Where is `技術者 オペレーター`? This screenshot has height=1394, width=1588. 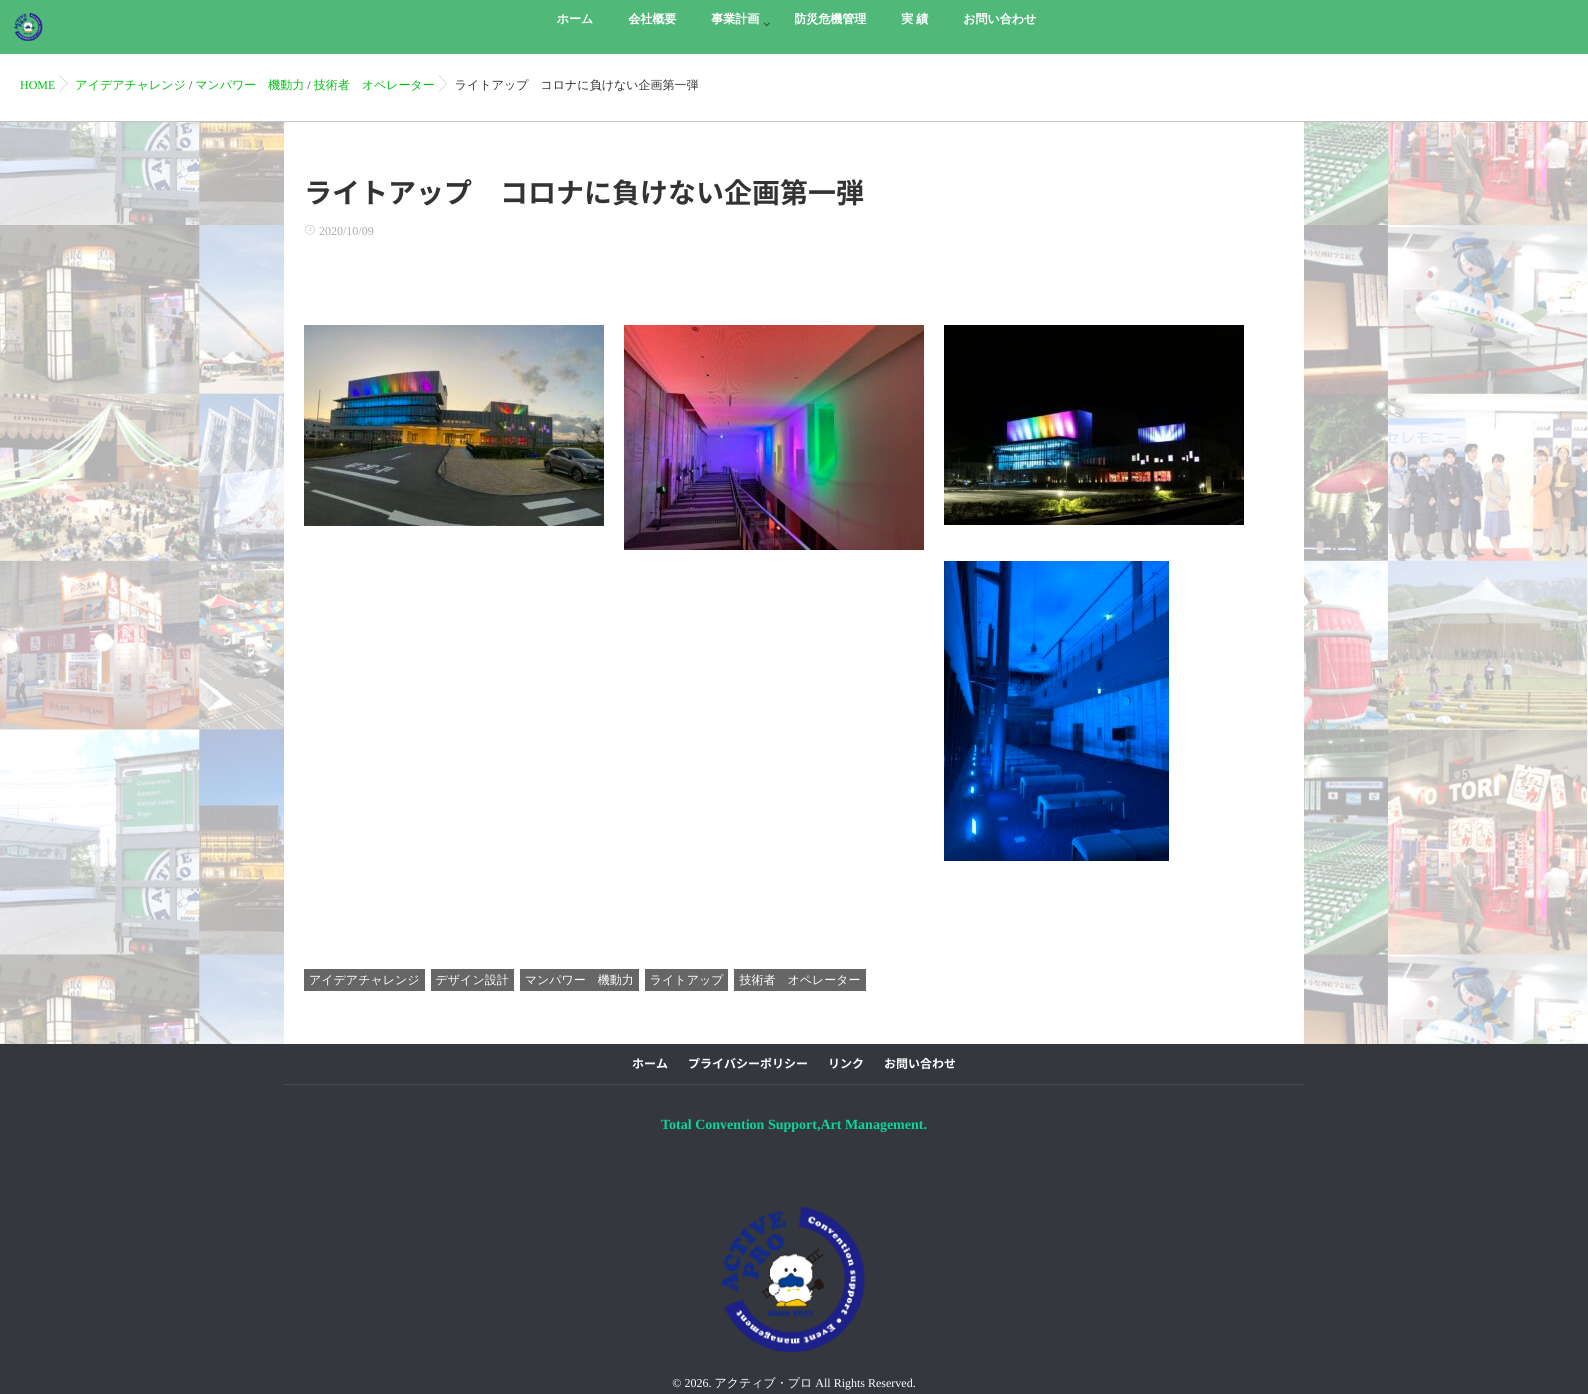 技術者 オペレーター is located at coordinates (799, 980).